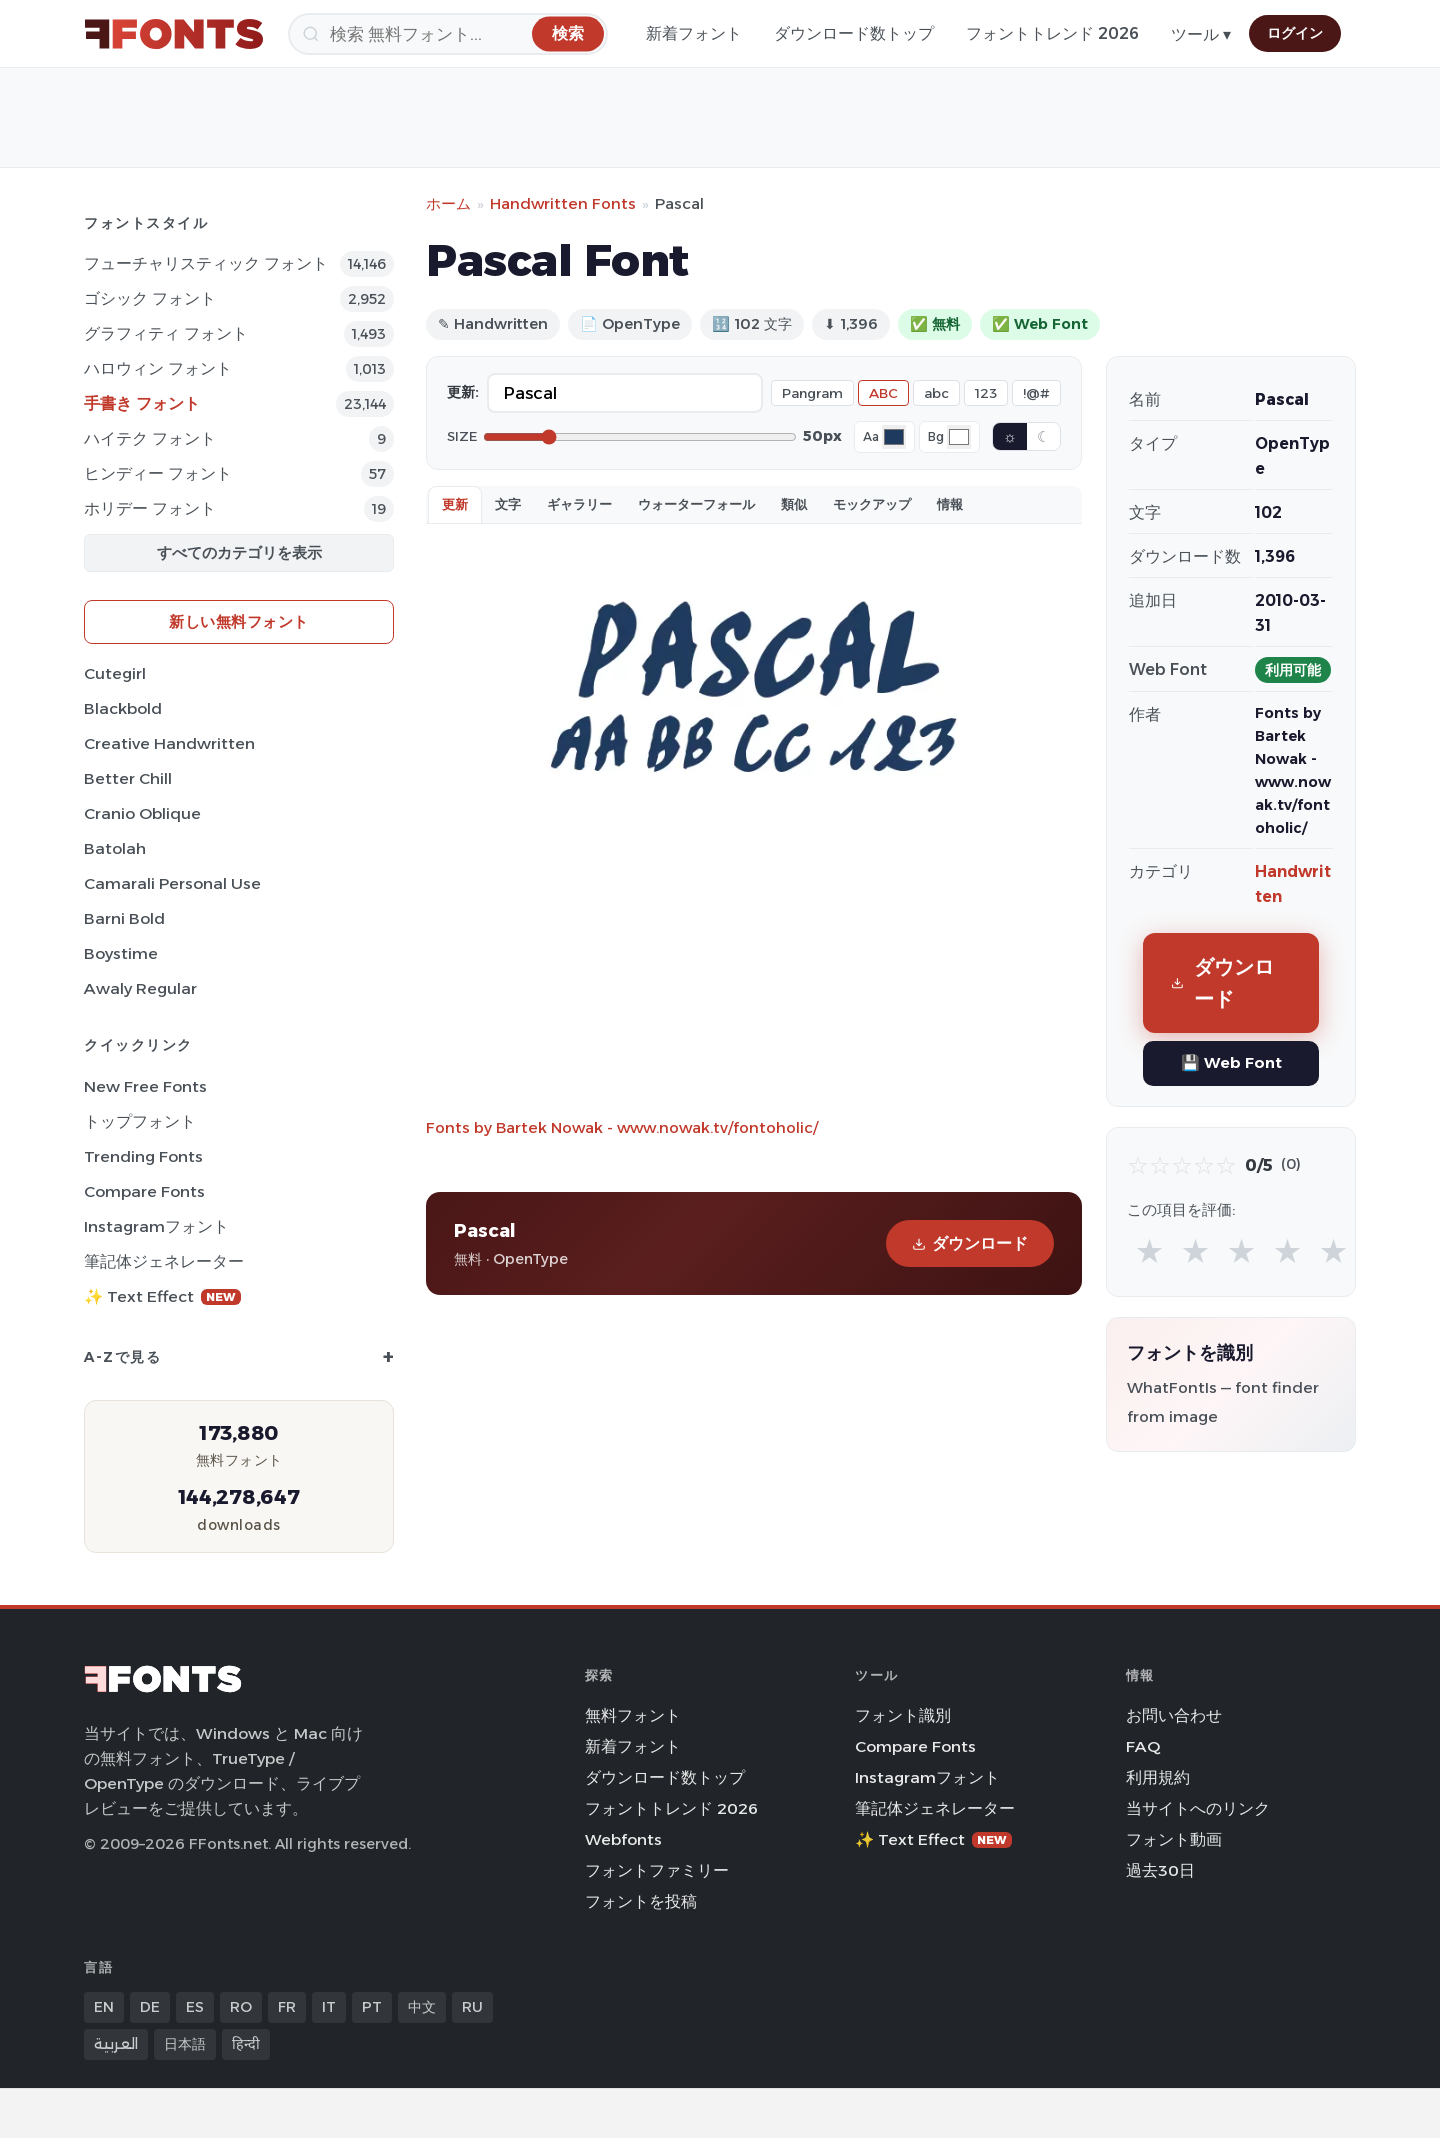 This screenshot has height=2138, width=1440. What do you see at coordinates (1149, 1250) in the screenshot?
I see `★ [radio]` at bounding box center [1149, 1250].